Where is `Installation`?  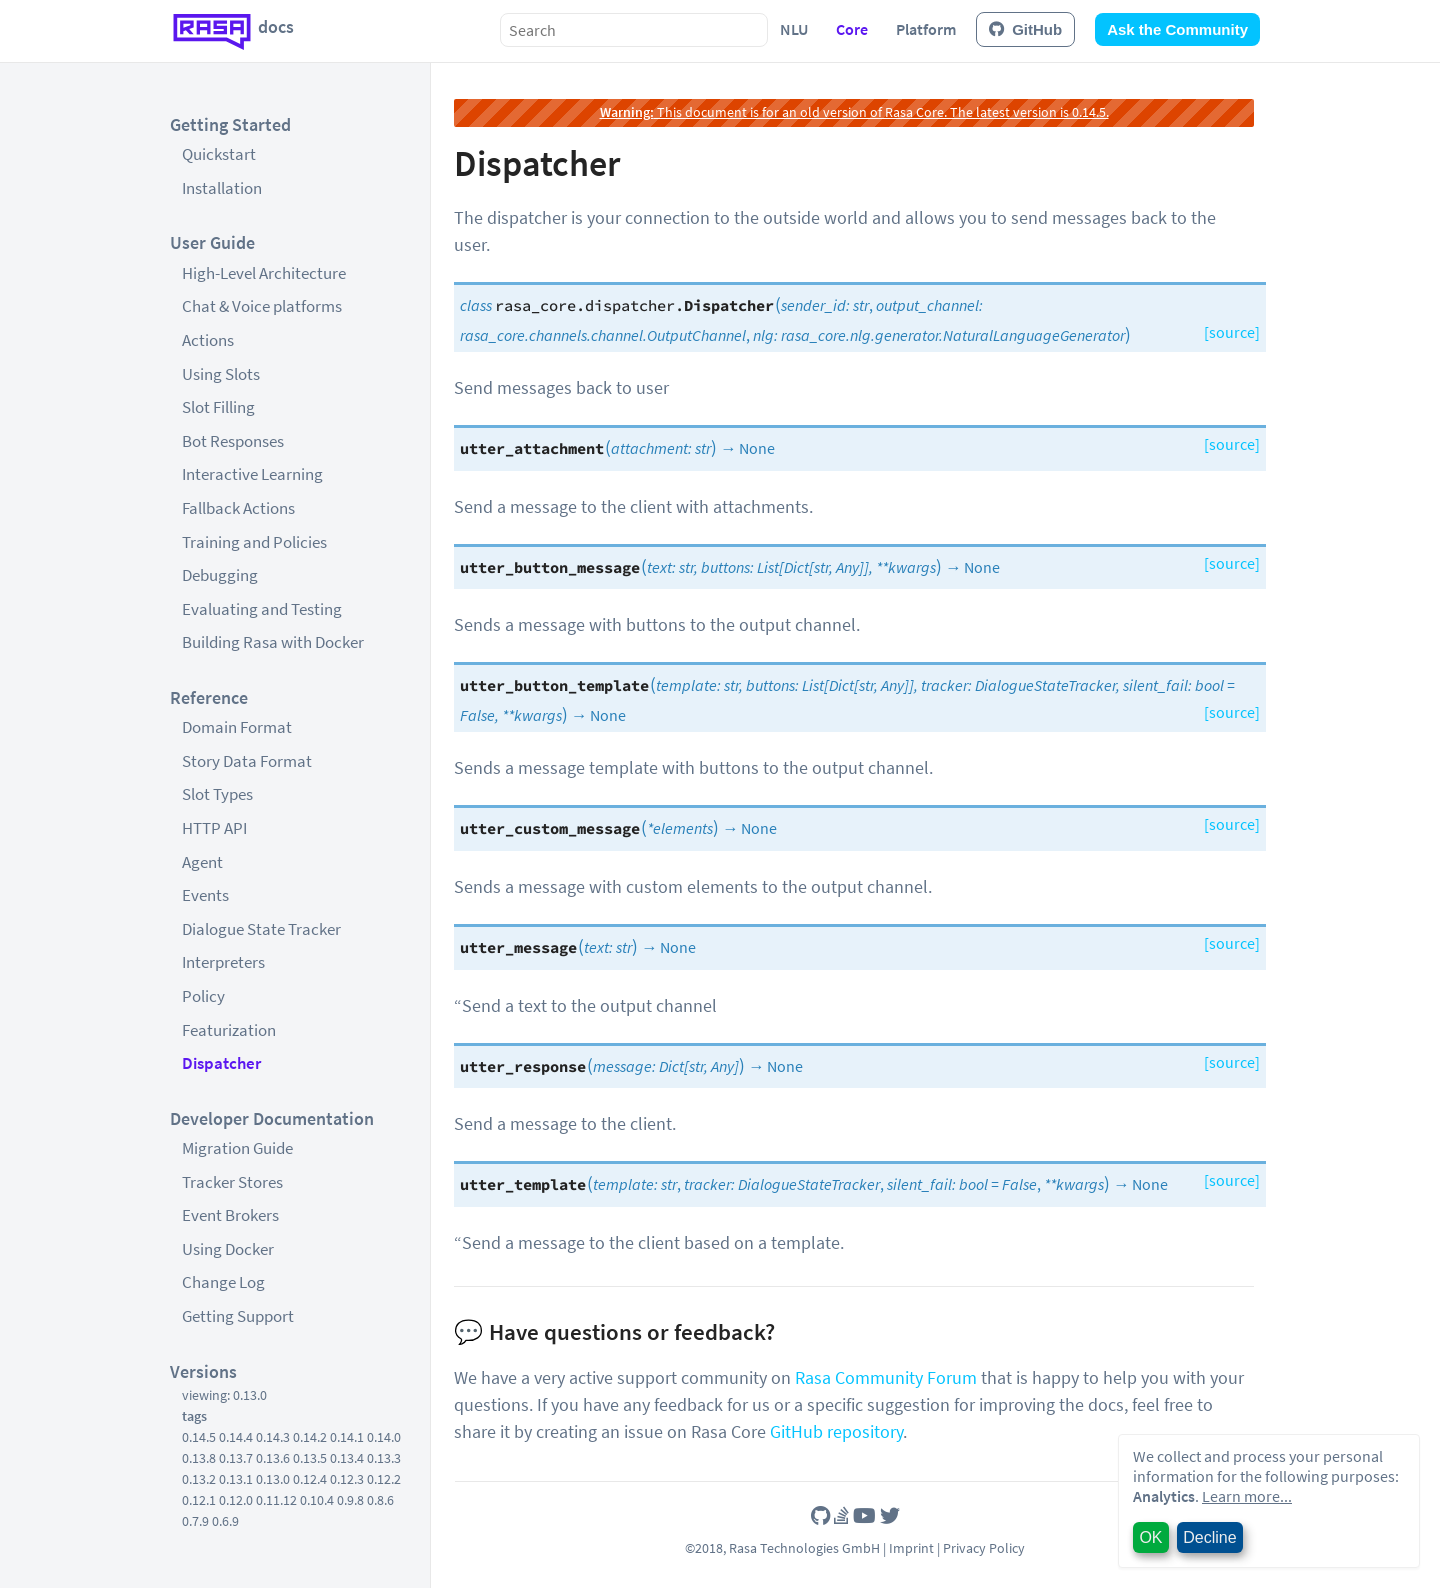
Installation is located at coordinates (222, 188).